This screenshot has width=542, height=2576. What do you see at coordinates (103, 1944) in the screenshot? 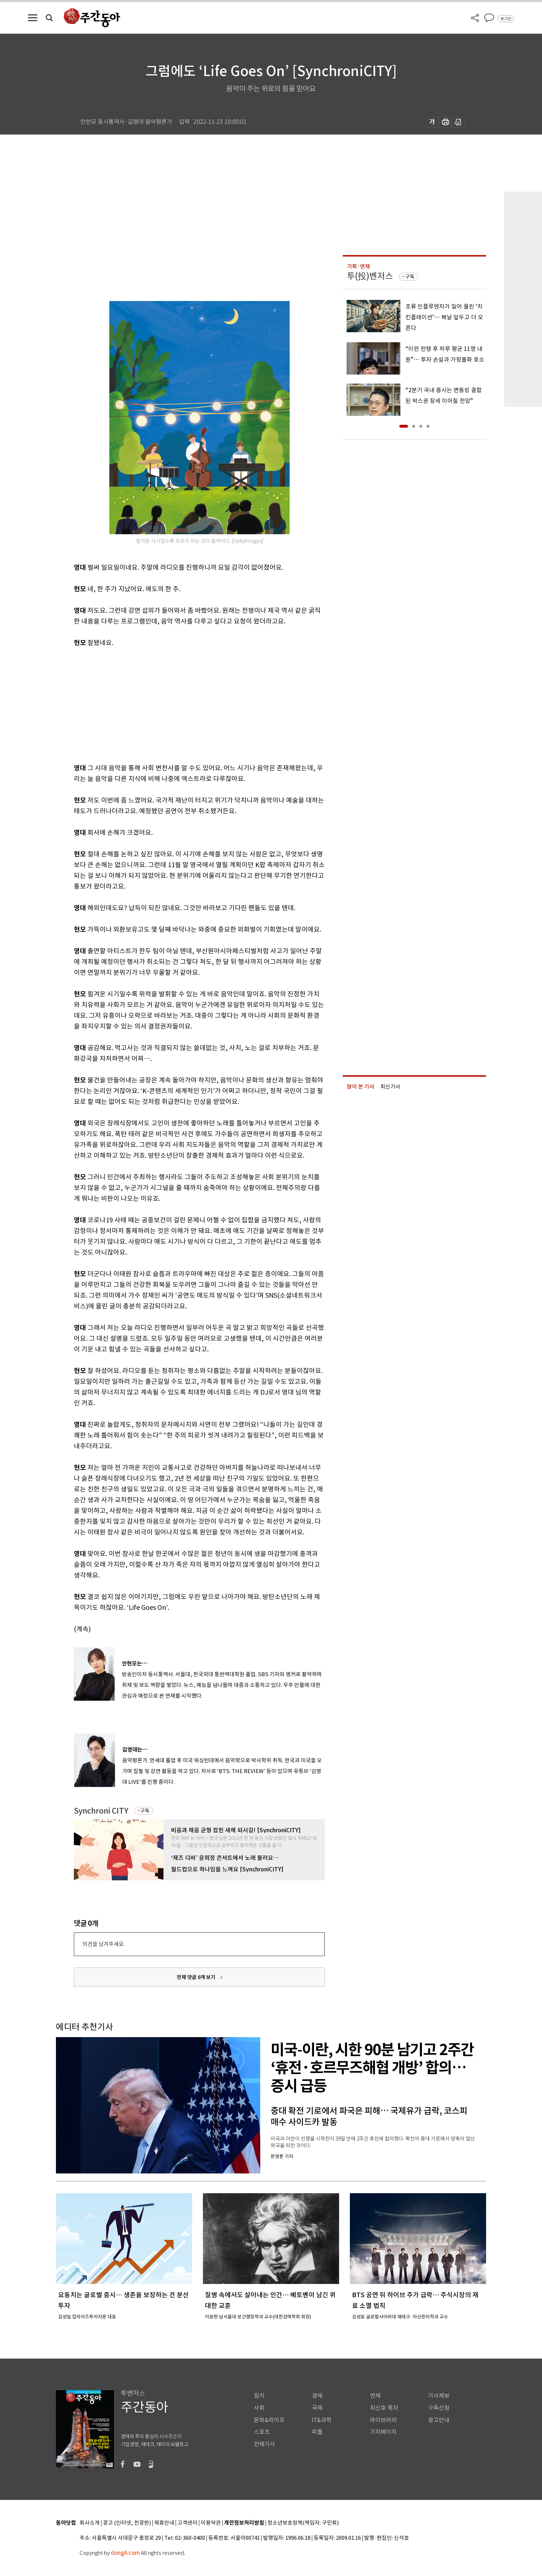
I see `의견을 남겨주세요.` at bounding box center [103, 1944].